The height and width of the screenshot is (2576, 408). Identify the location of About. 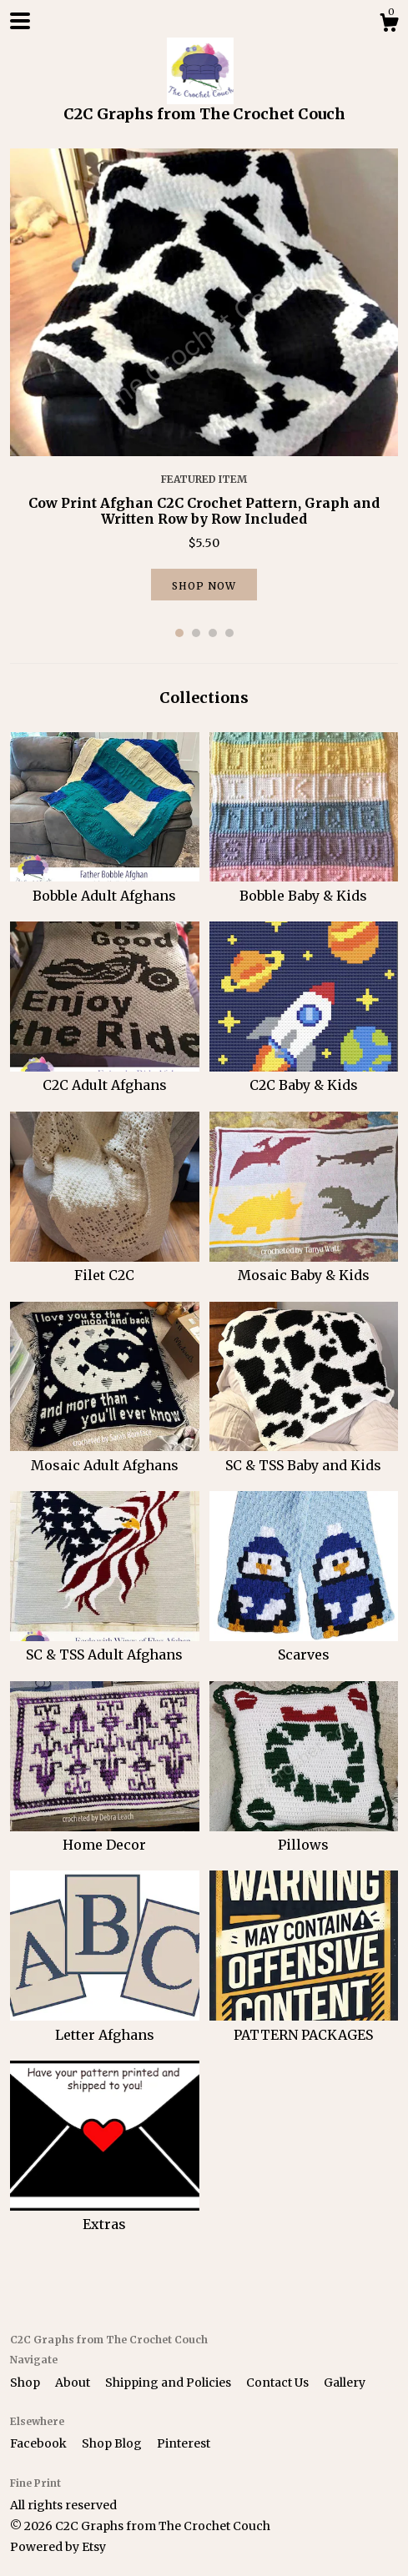
(74, 2382).